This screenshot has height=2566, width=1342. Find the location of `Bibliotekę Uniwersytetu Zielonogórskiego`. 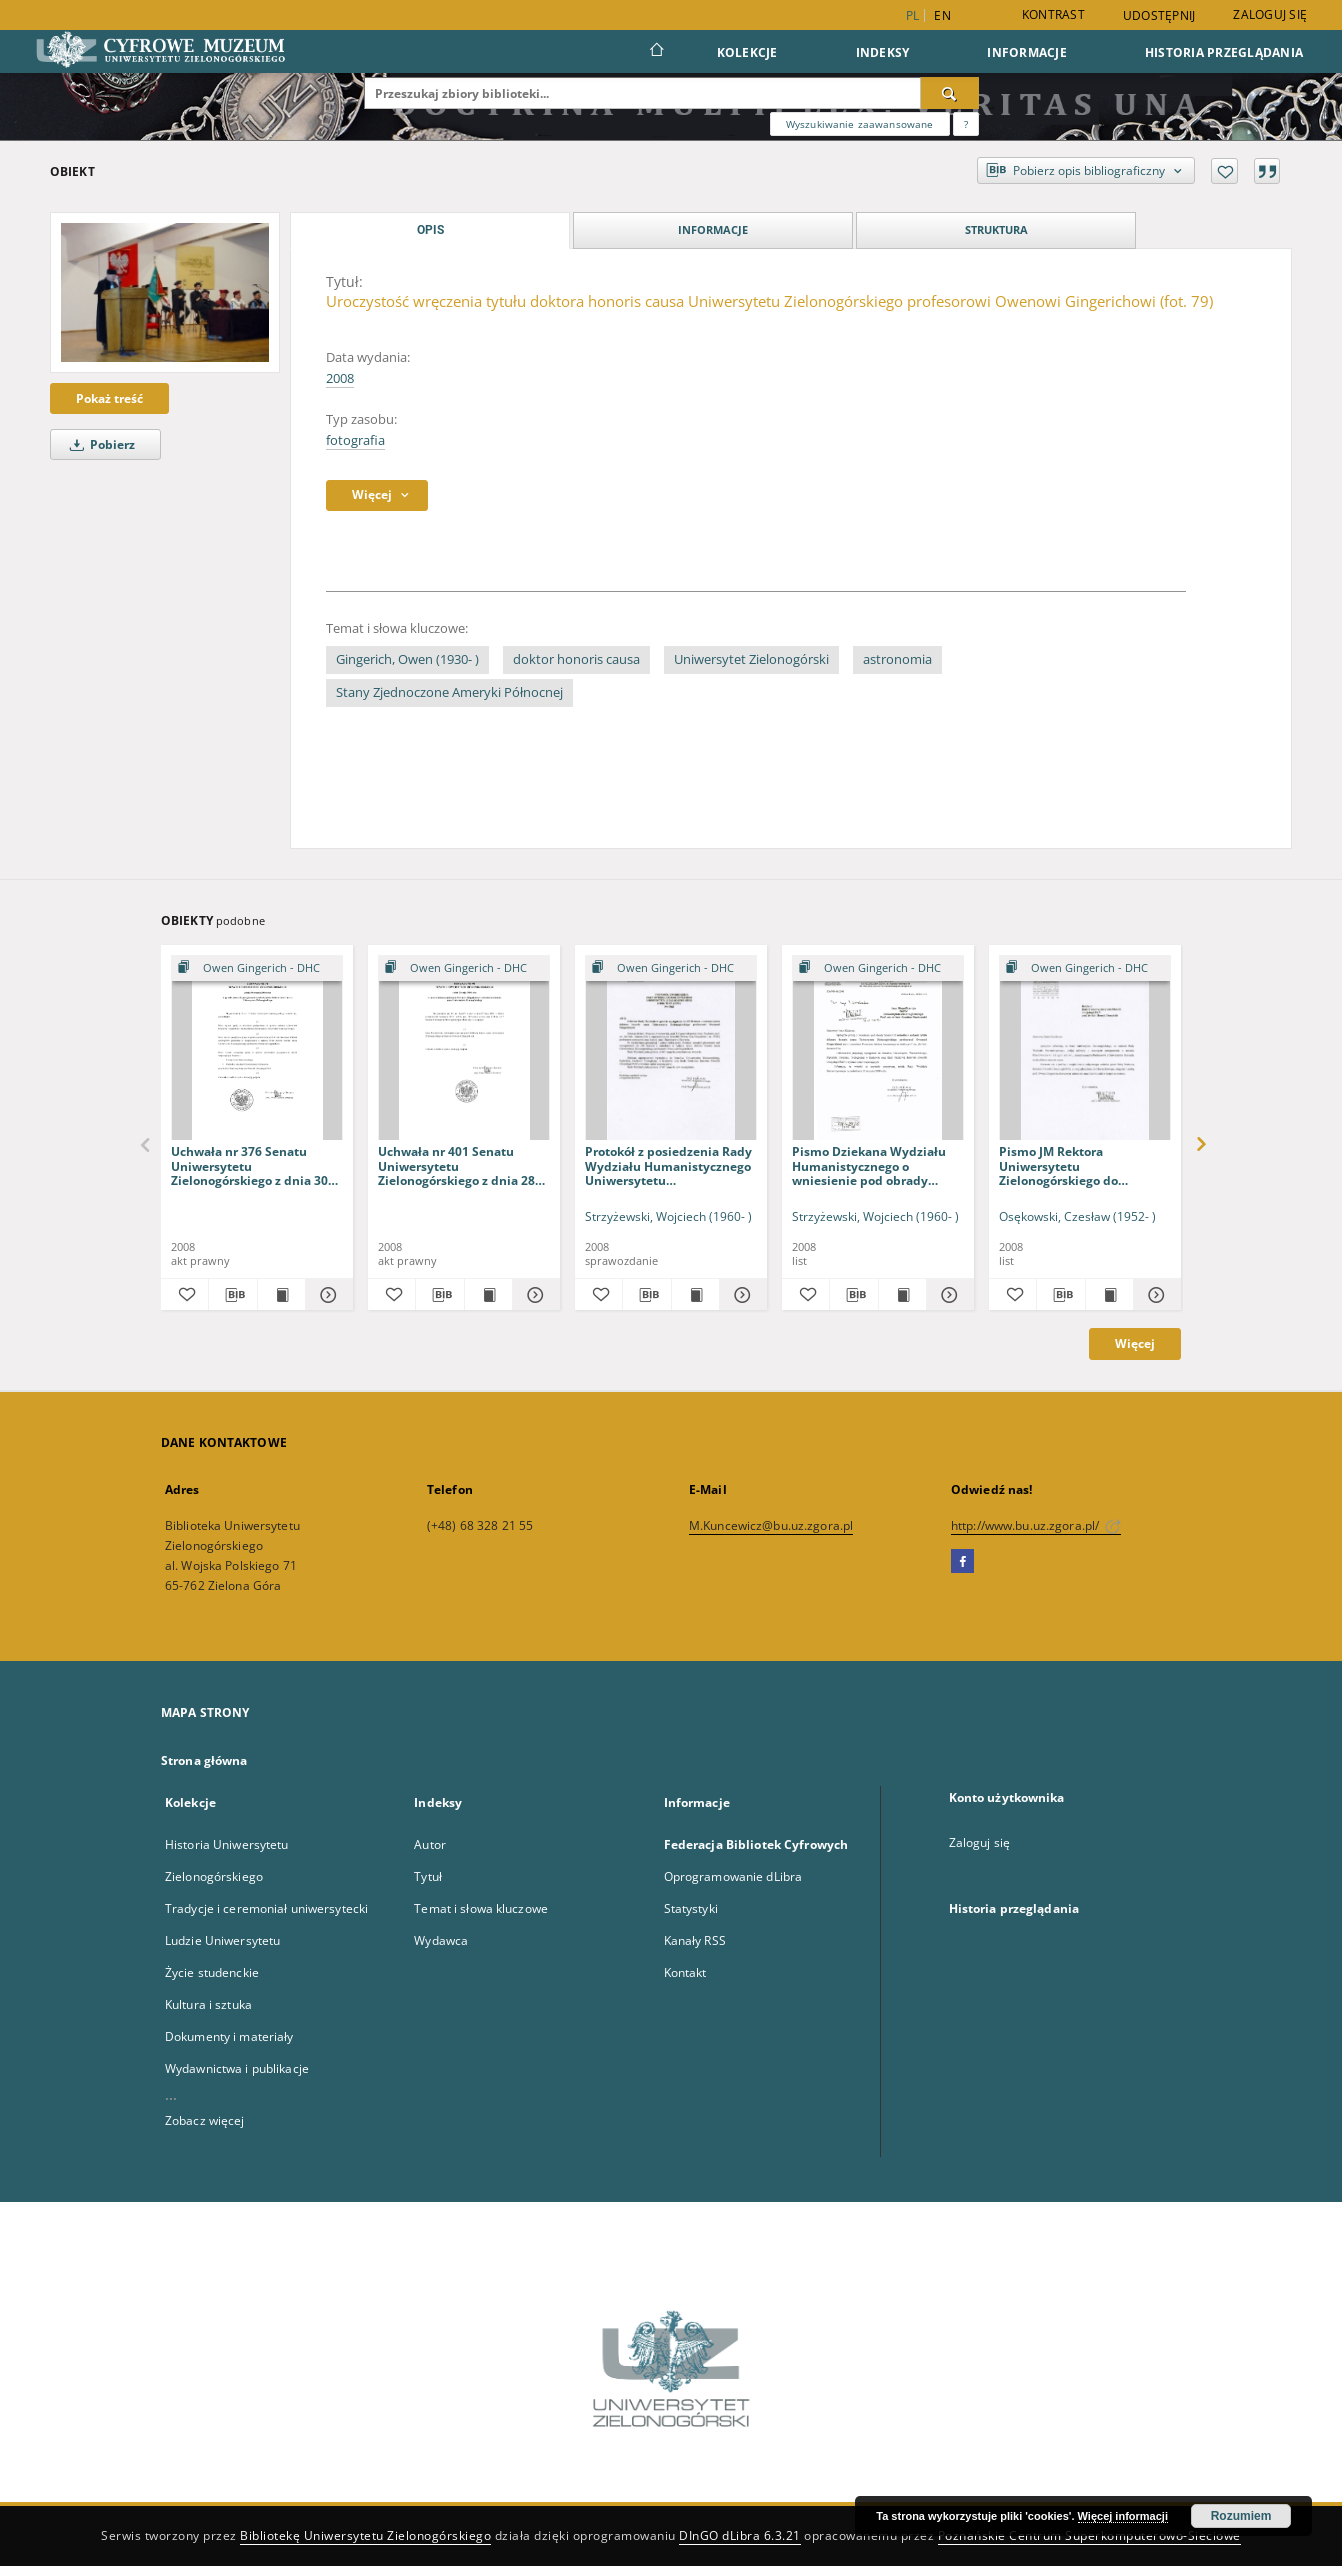

Bibliotekę Uniwersytetu Zielonogórskiego is located at coordinates (365, 2535).